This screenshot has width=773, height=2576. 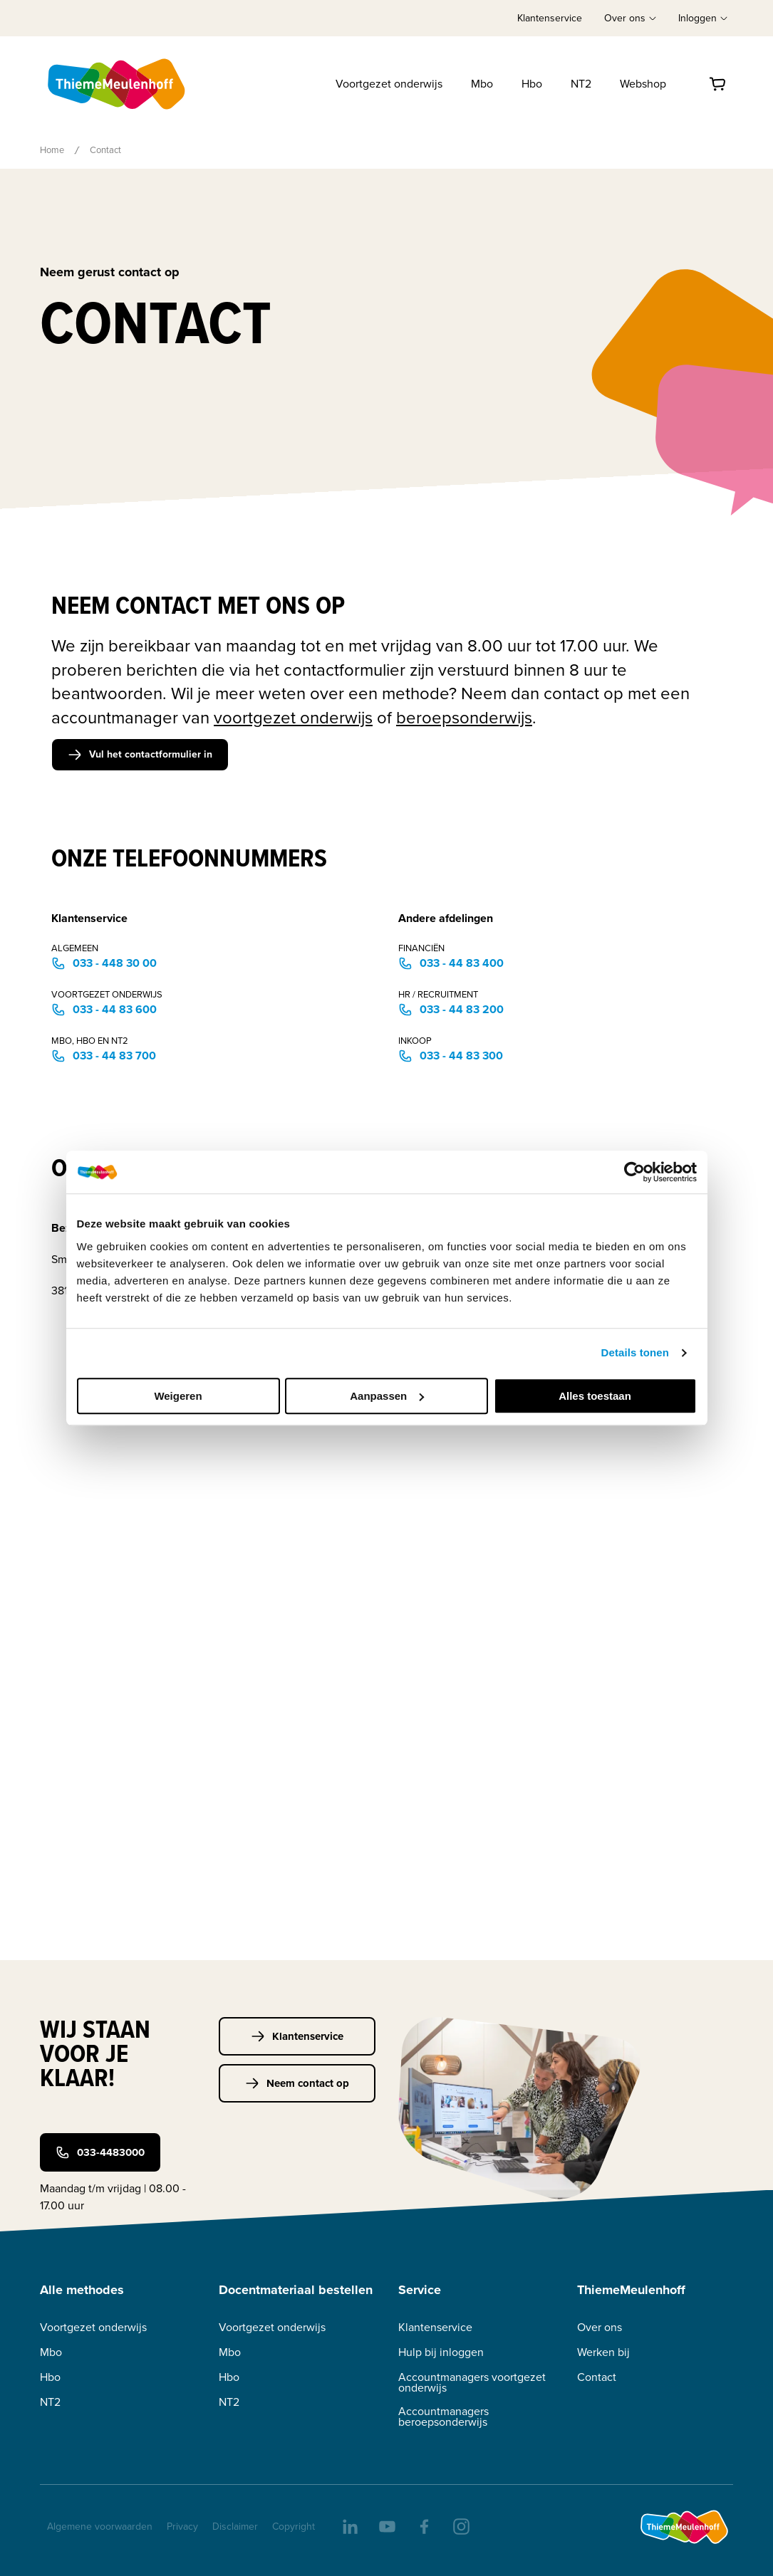 What do you see at coordinates (52, 150) in the screenshot?
I see `Home` at bounding box center [52, 150].